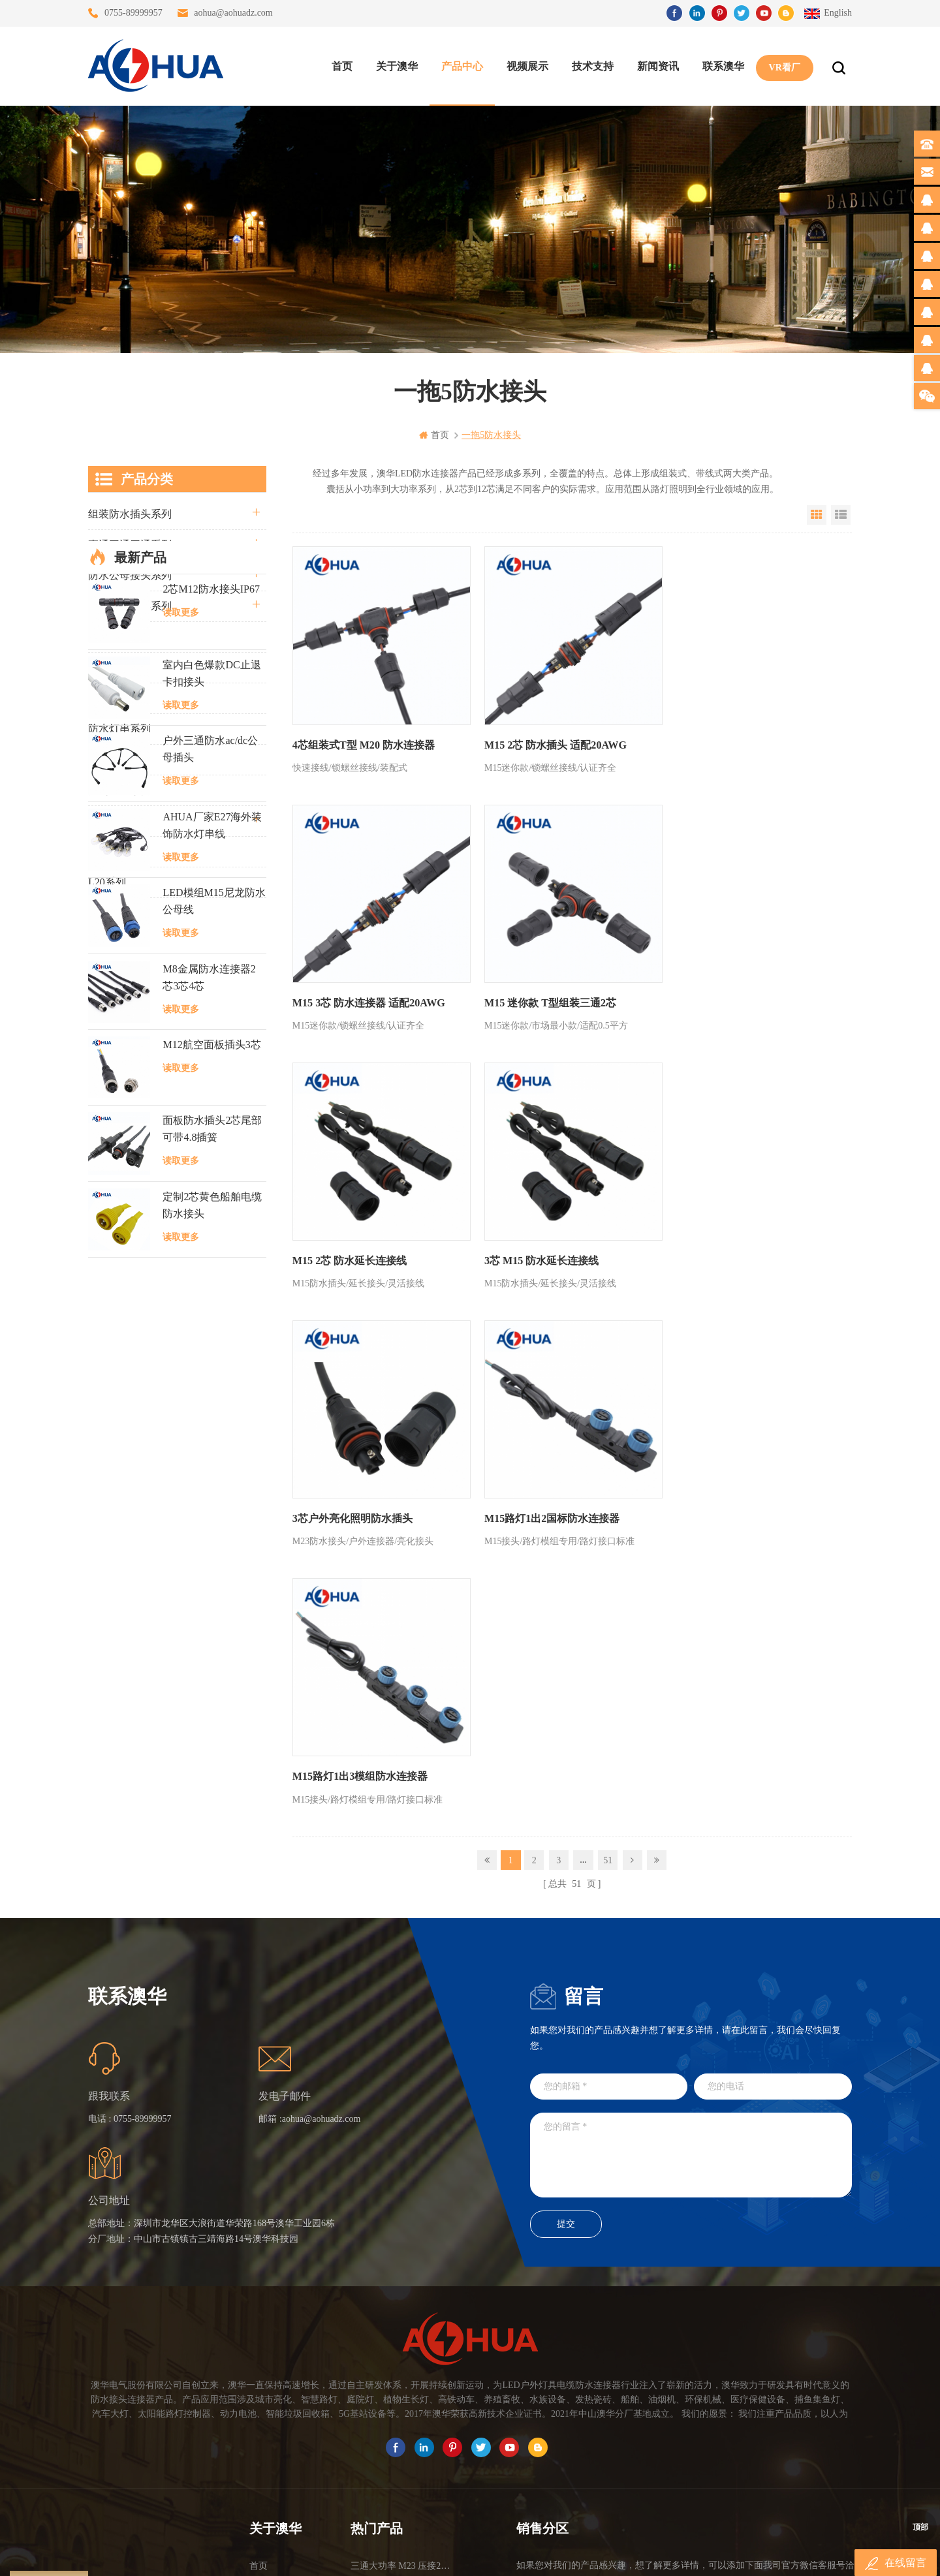 This screenshot has width=940, height=2576. I want to click on 户外三通防水ac/dc公母插头, so click(210, 1126).